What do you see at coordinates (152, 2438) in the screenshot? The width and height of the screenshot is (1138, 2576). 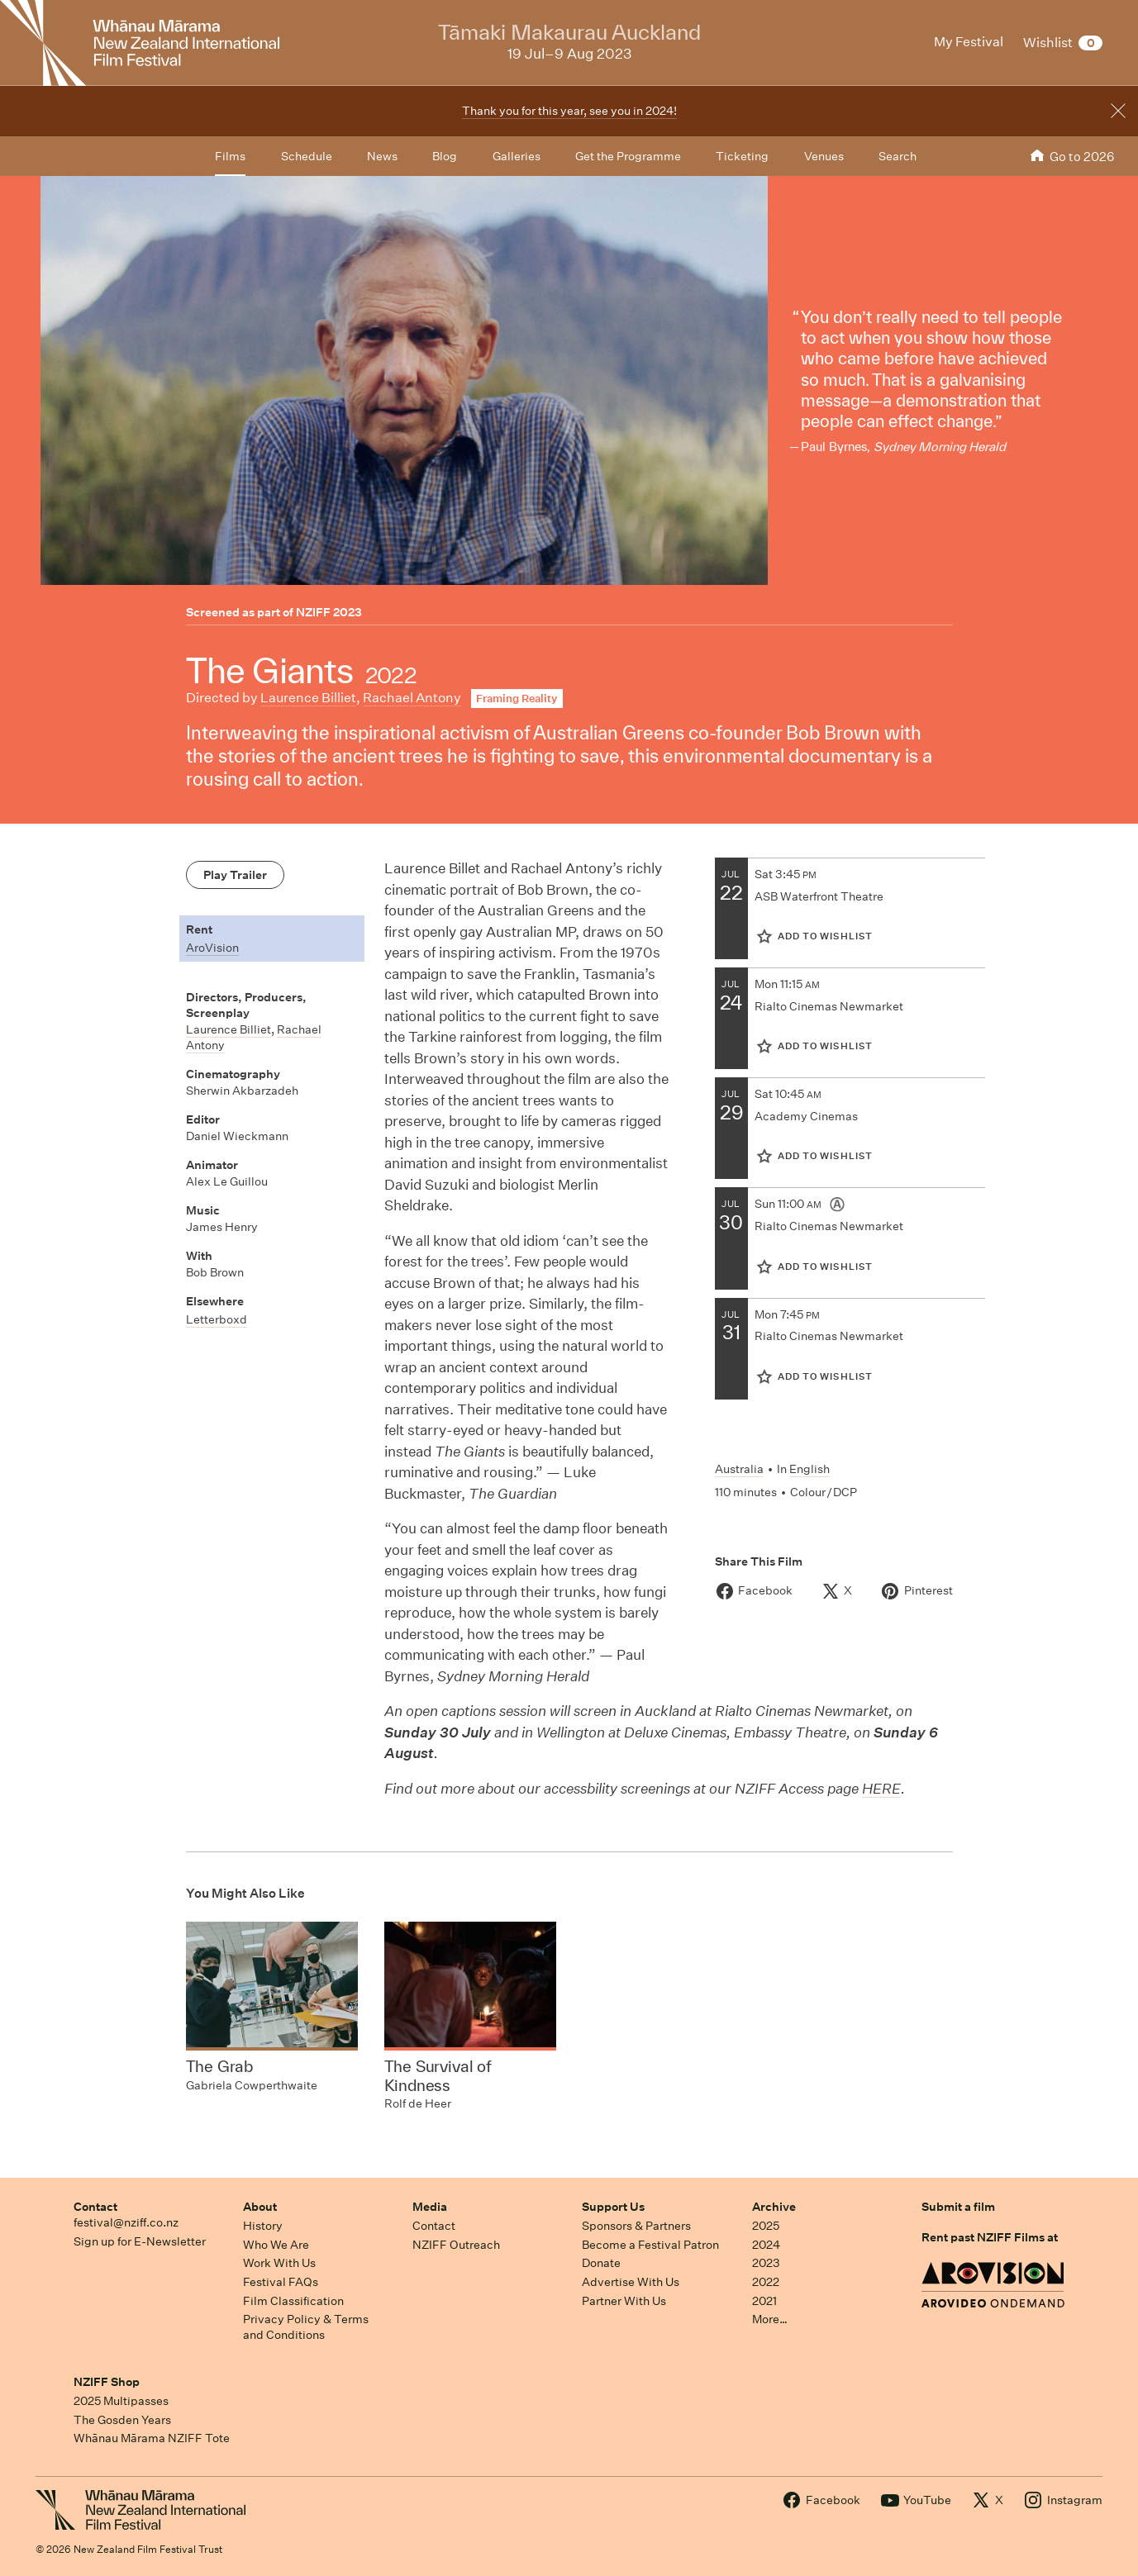 I see `Whānau Mārama NZIFF Tote` at bounding box center [152, 2438].